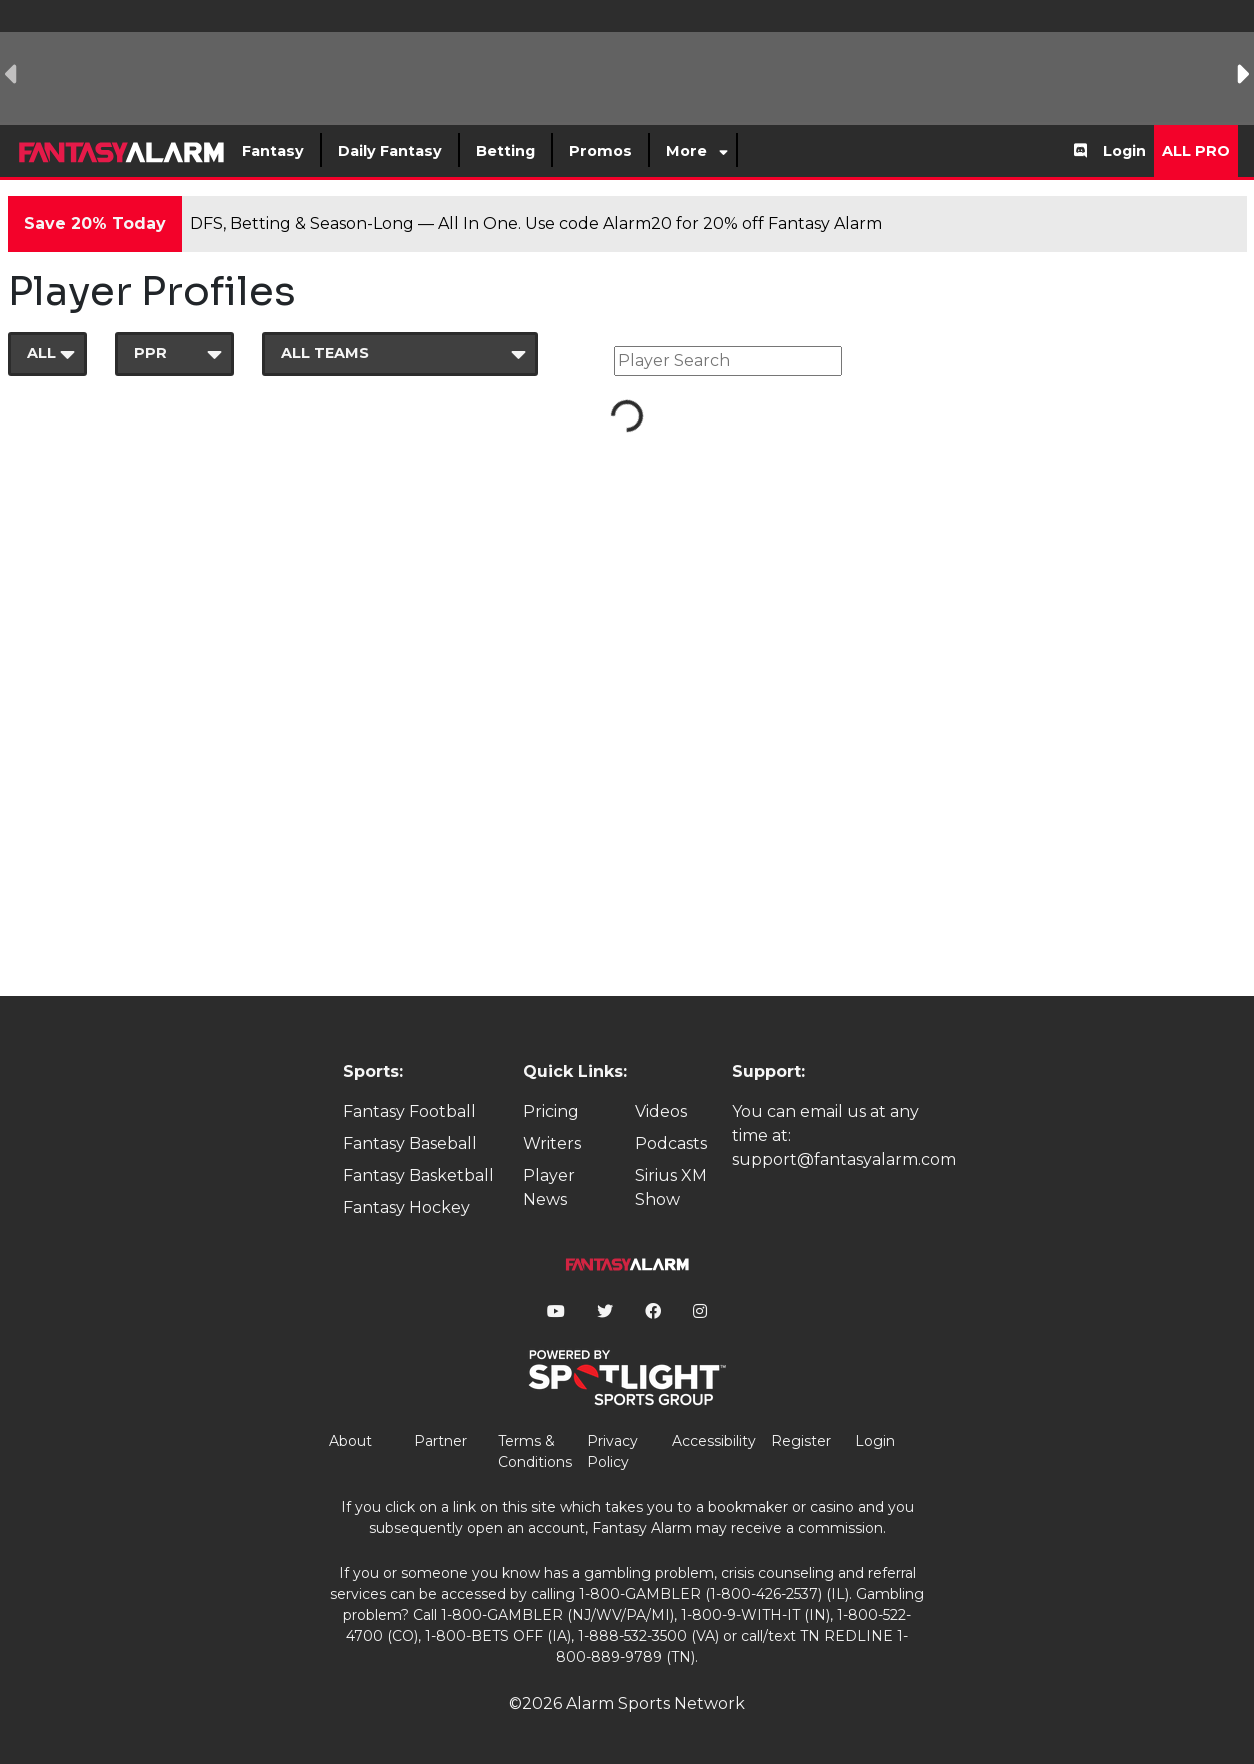 The image size is (1254, 1764). I want to click on DFS, Betting & Season-Long — All In One. Use code Alarm20 for 20% off Fantasy Alarm, so click(536, 223).